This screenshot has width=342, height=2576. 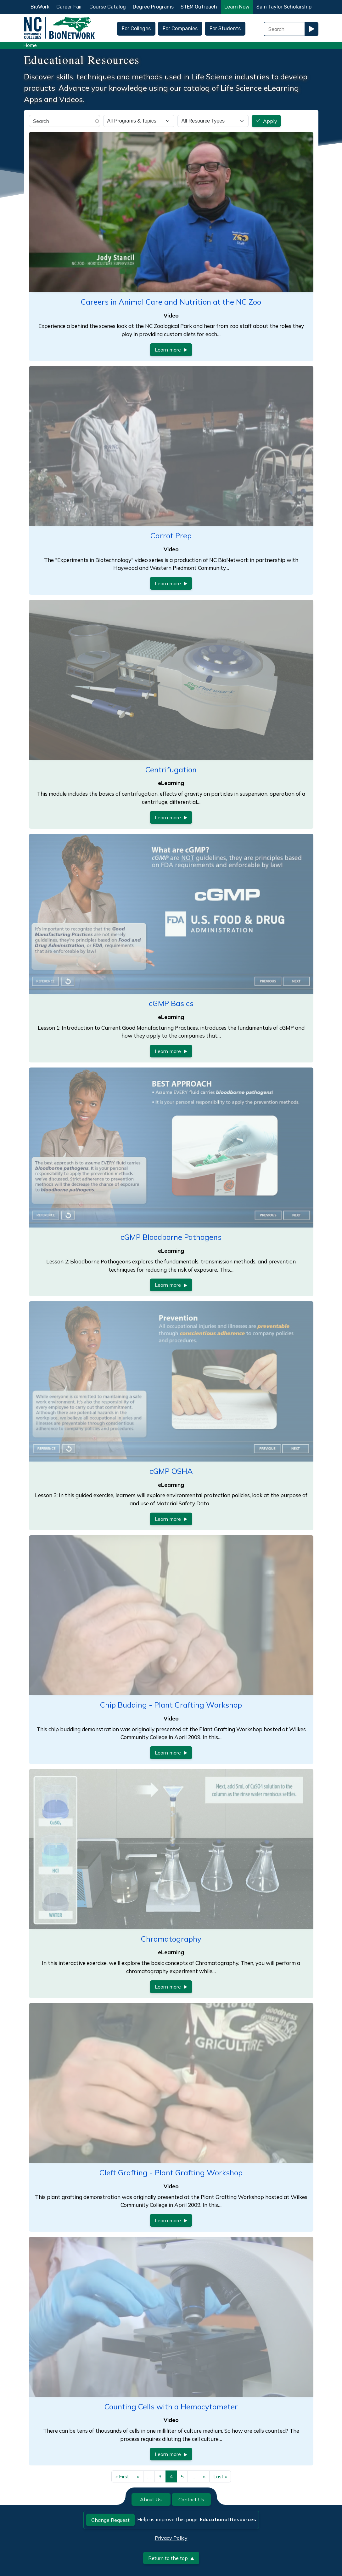 I want to click on Privacy Policy, so click(x=171, y=2538).